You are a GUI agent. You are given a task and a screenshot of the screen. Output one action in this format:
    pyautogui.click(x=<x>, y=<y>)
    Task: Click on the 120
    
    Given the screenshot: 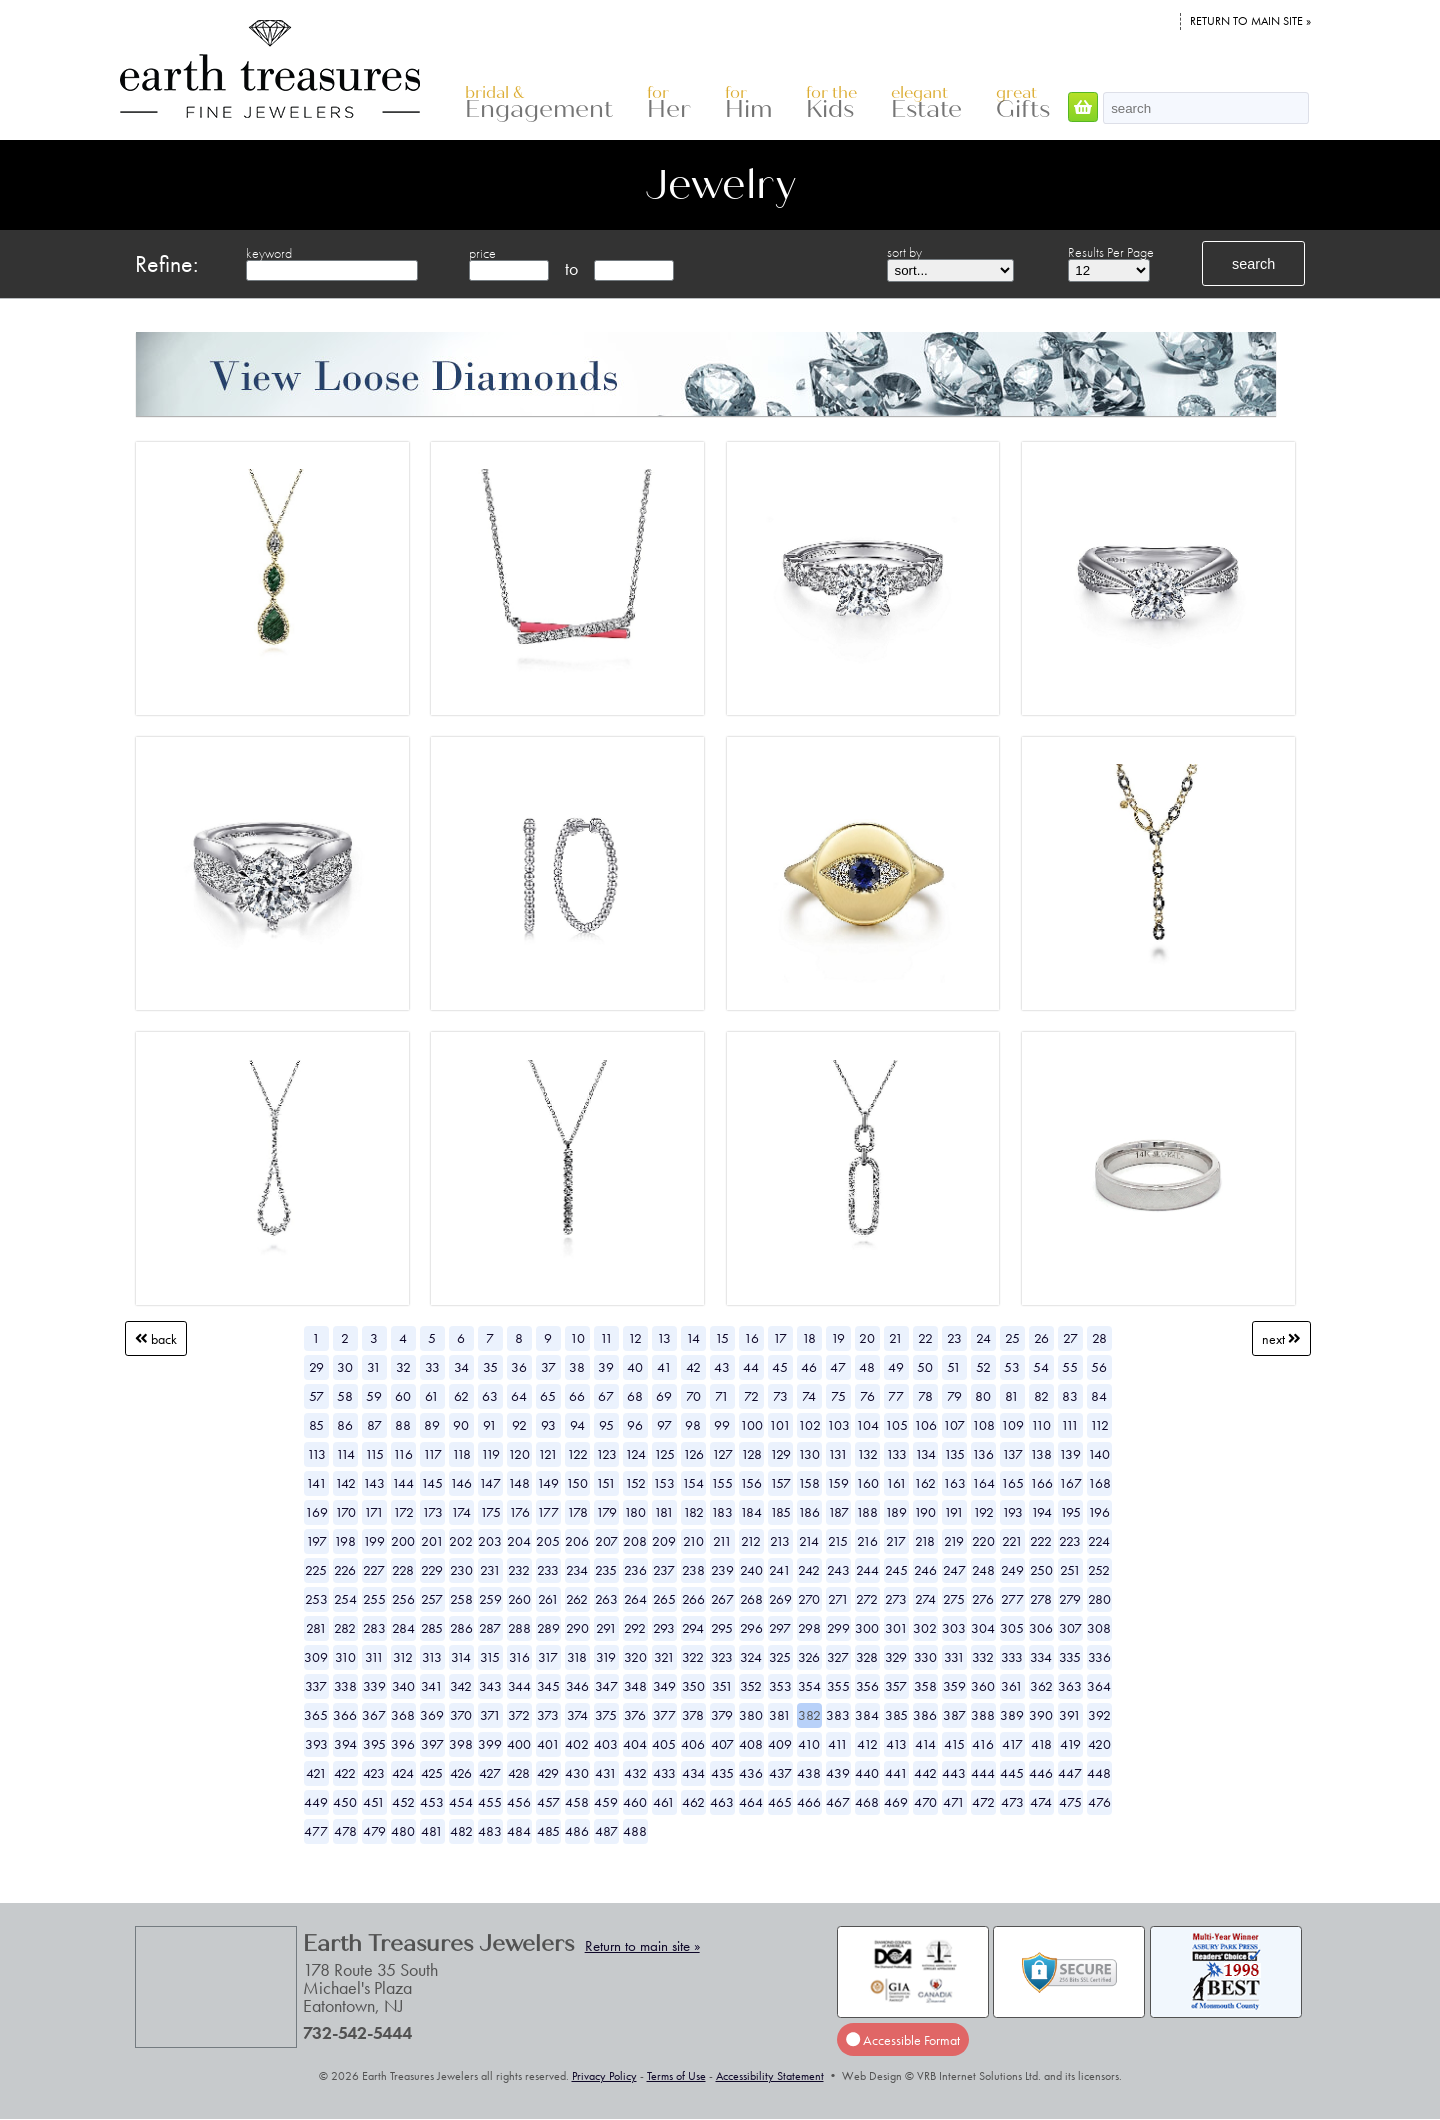 What is the action you would take?
    pyautogui.click(x=519, y=1454)
    